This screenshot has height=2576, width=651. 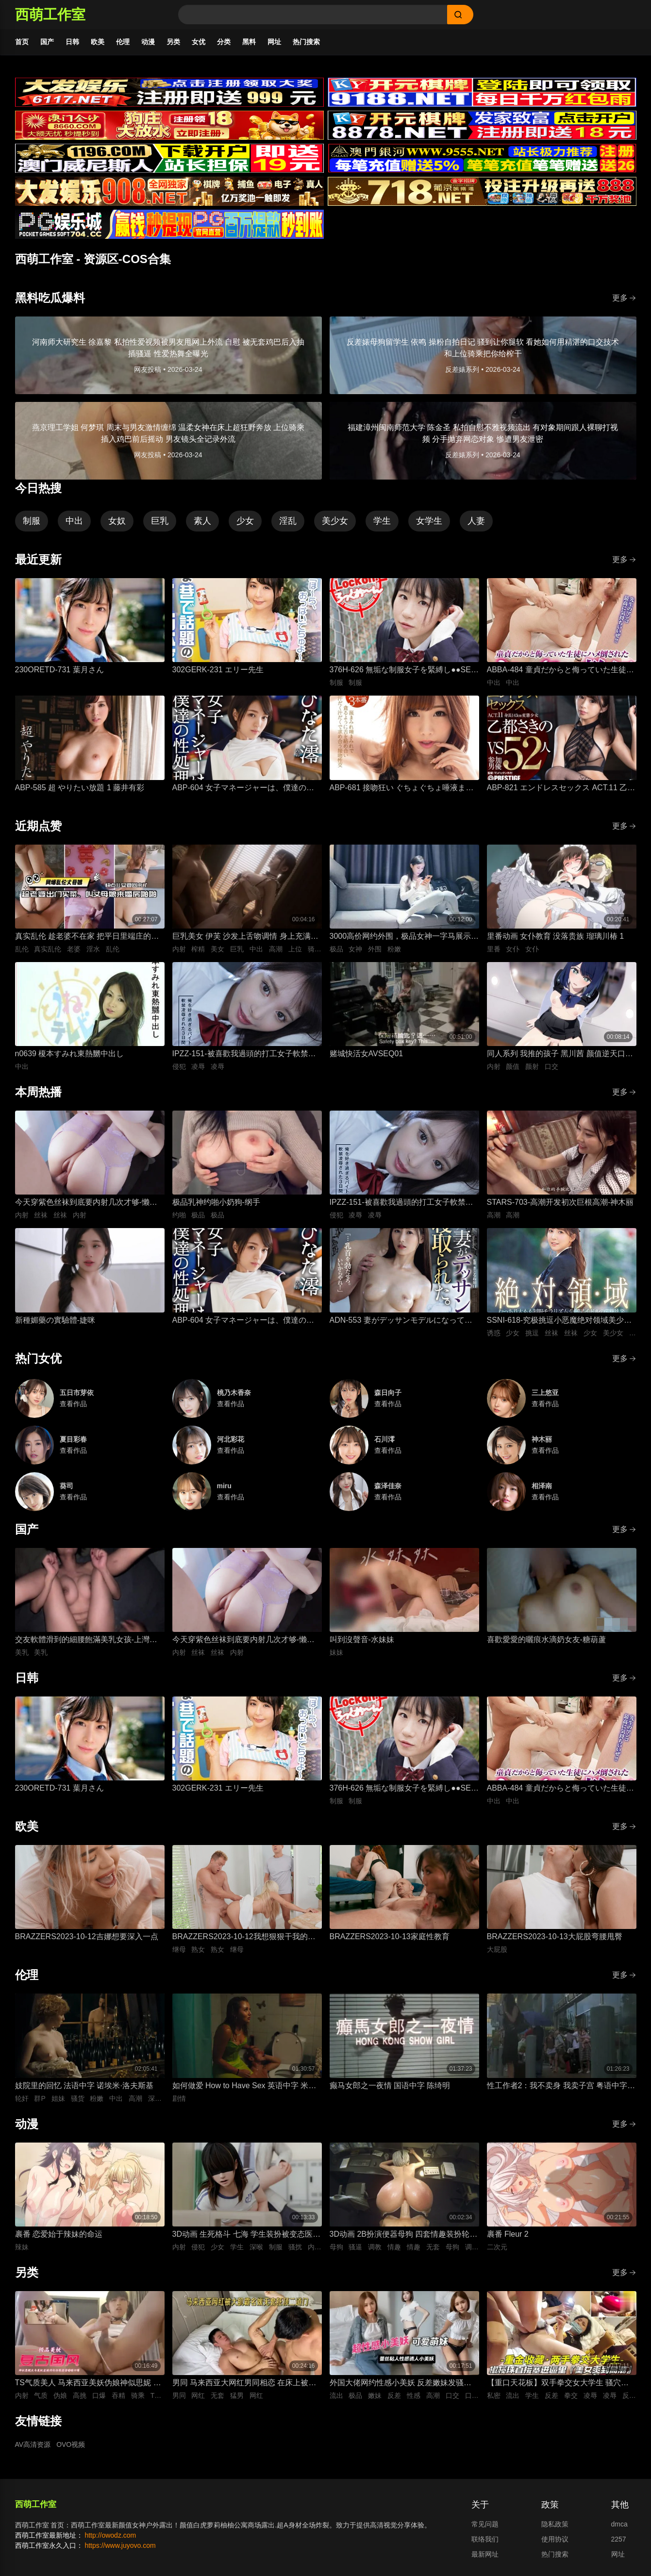 I want to click on 2257, so click(x=618, y=2539).